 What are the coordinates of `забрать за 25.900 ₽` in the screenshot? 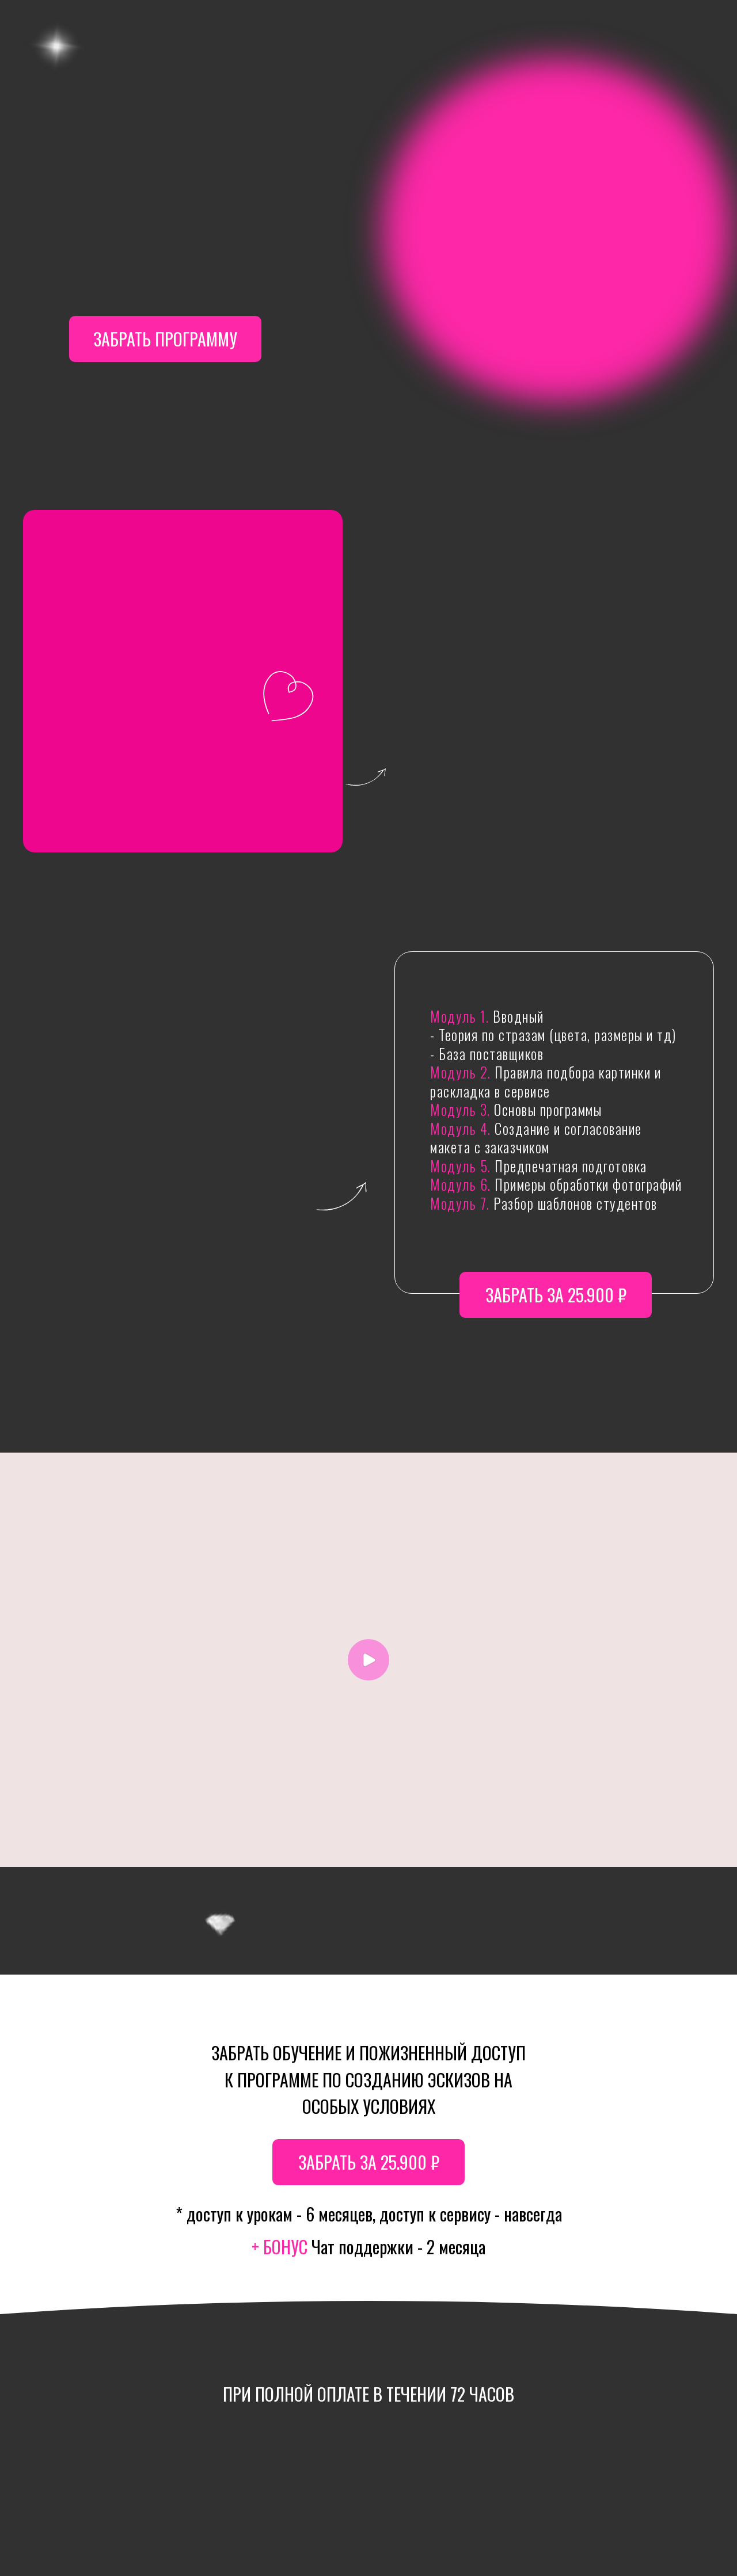 It's located at (555, 1295).